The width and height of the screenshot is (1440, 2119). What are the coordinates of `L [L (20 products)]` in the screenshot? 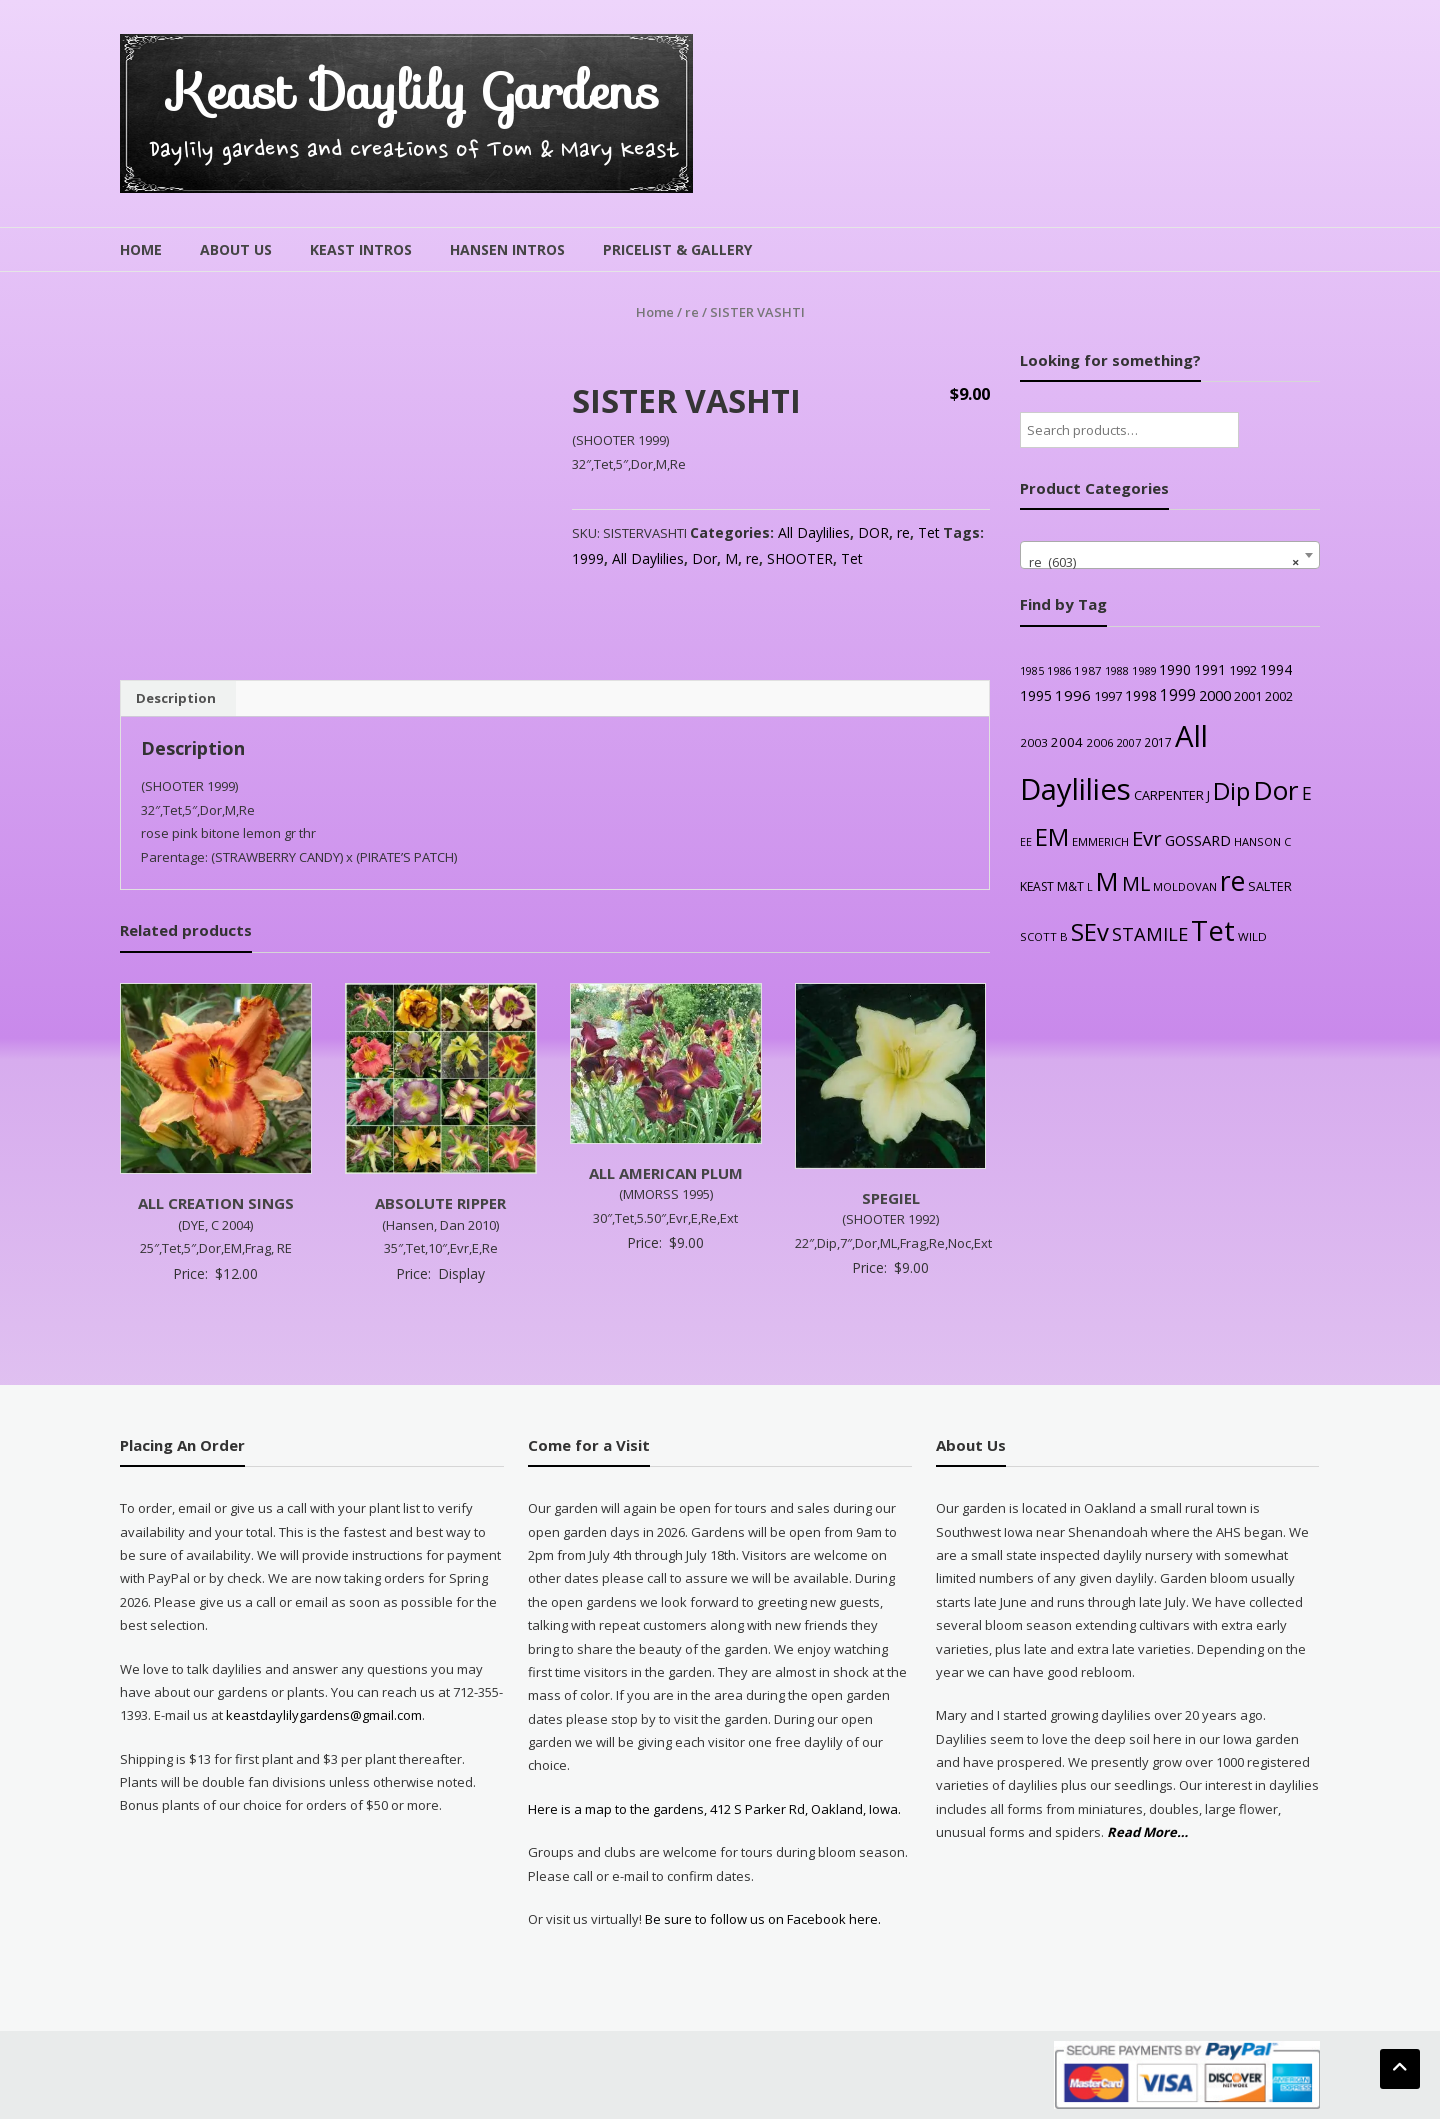 It's located at (1090, 887).